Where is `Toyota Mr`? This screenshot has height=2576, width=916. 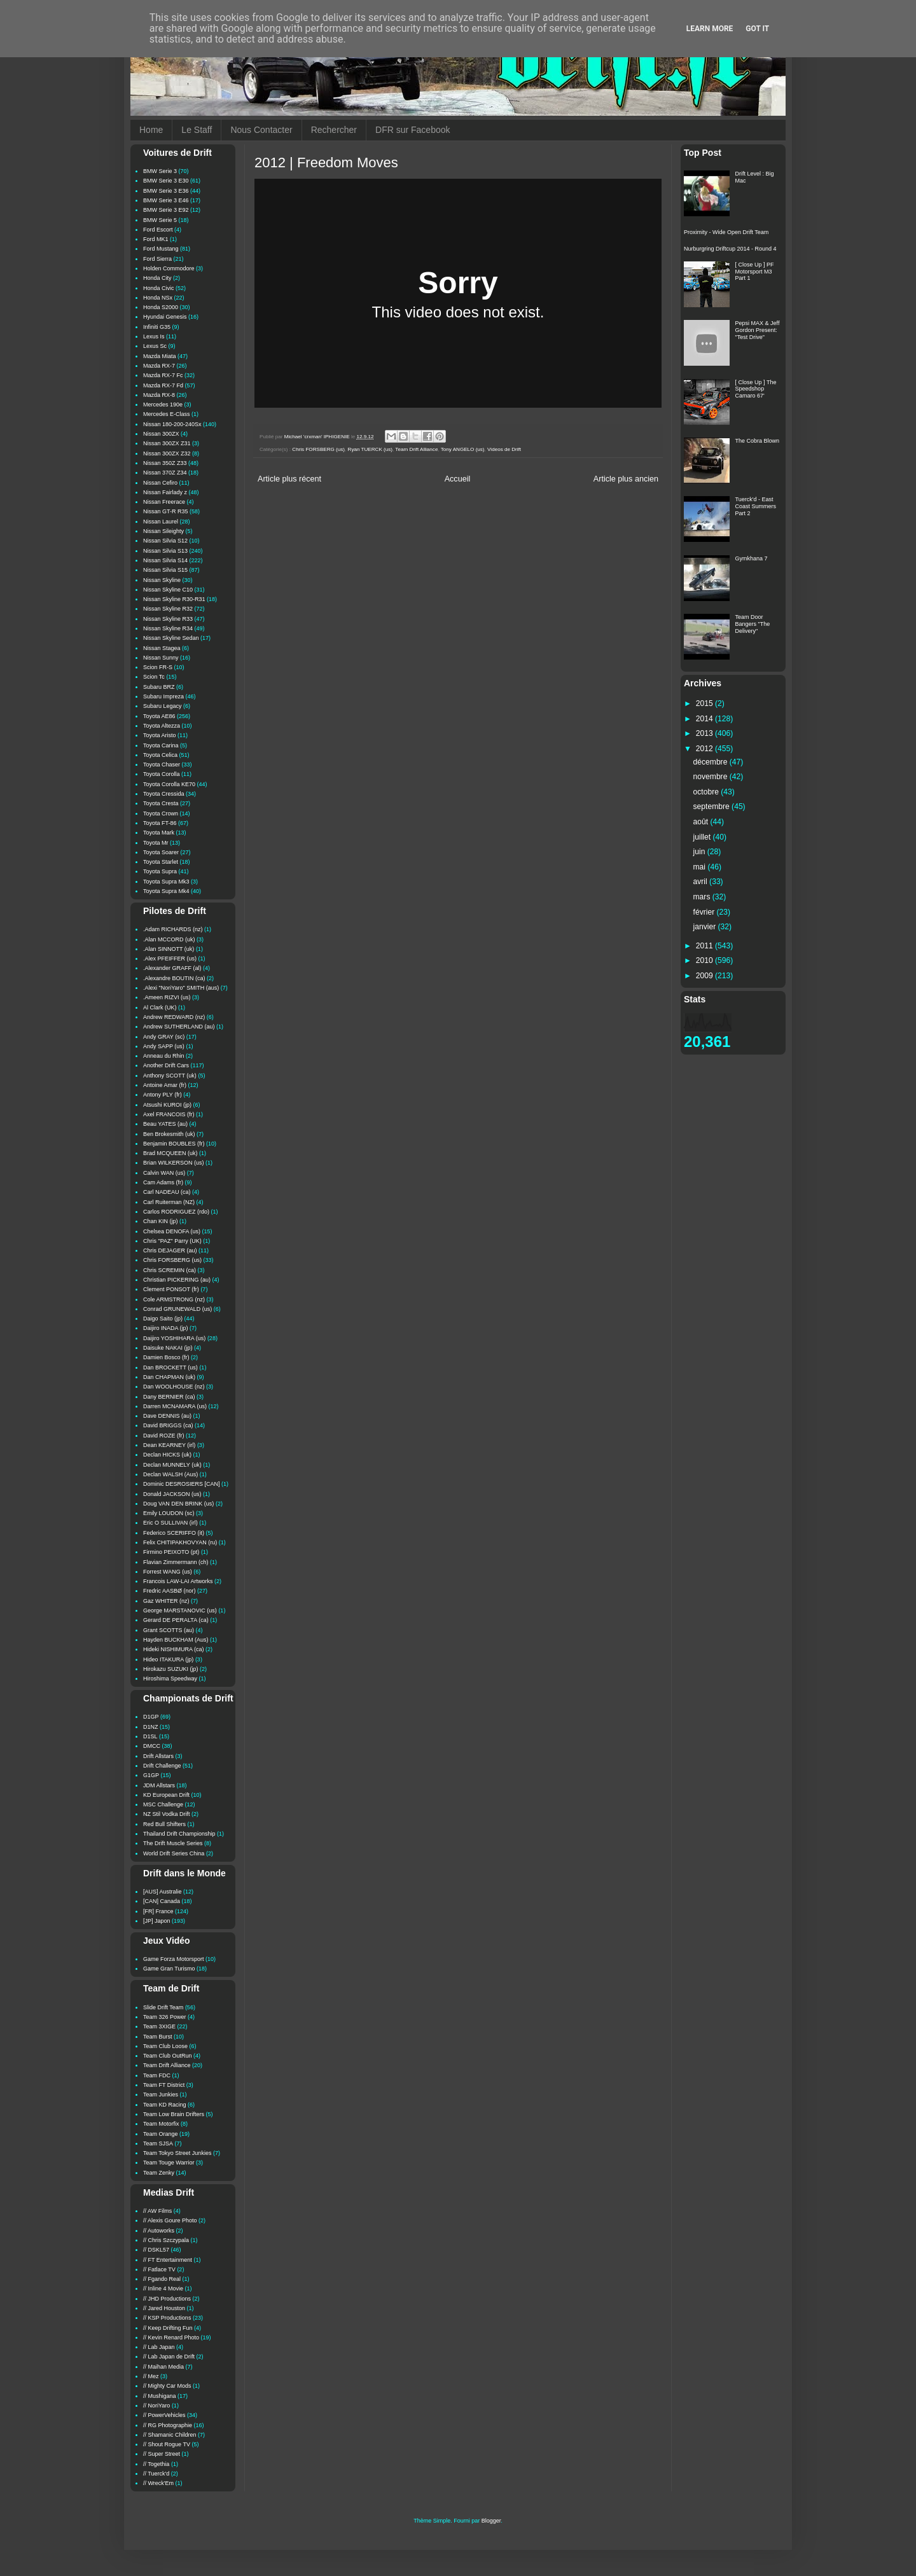 Toyota Mr is located at coordinates (156, 843).